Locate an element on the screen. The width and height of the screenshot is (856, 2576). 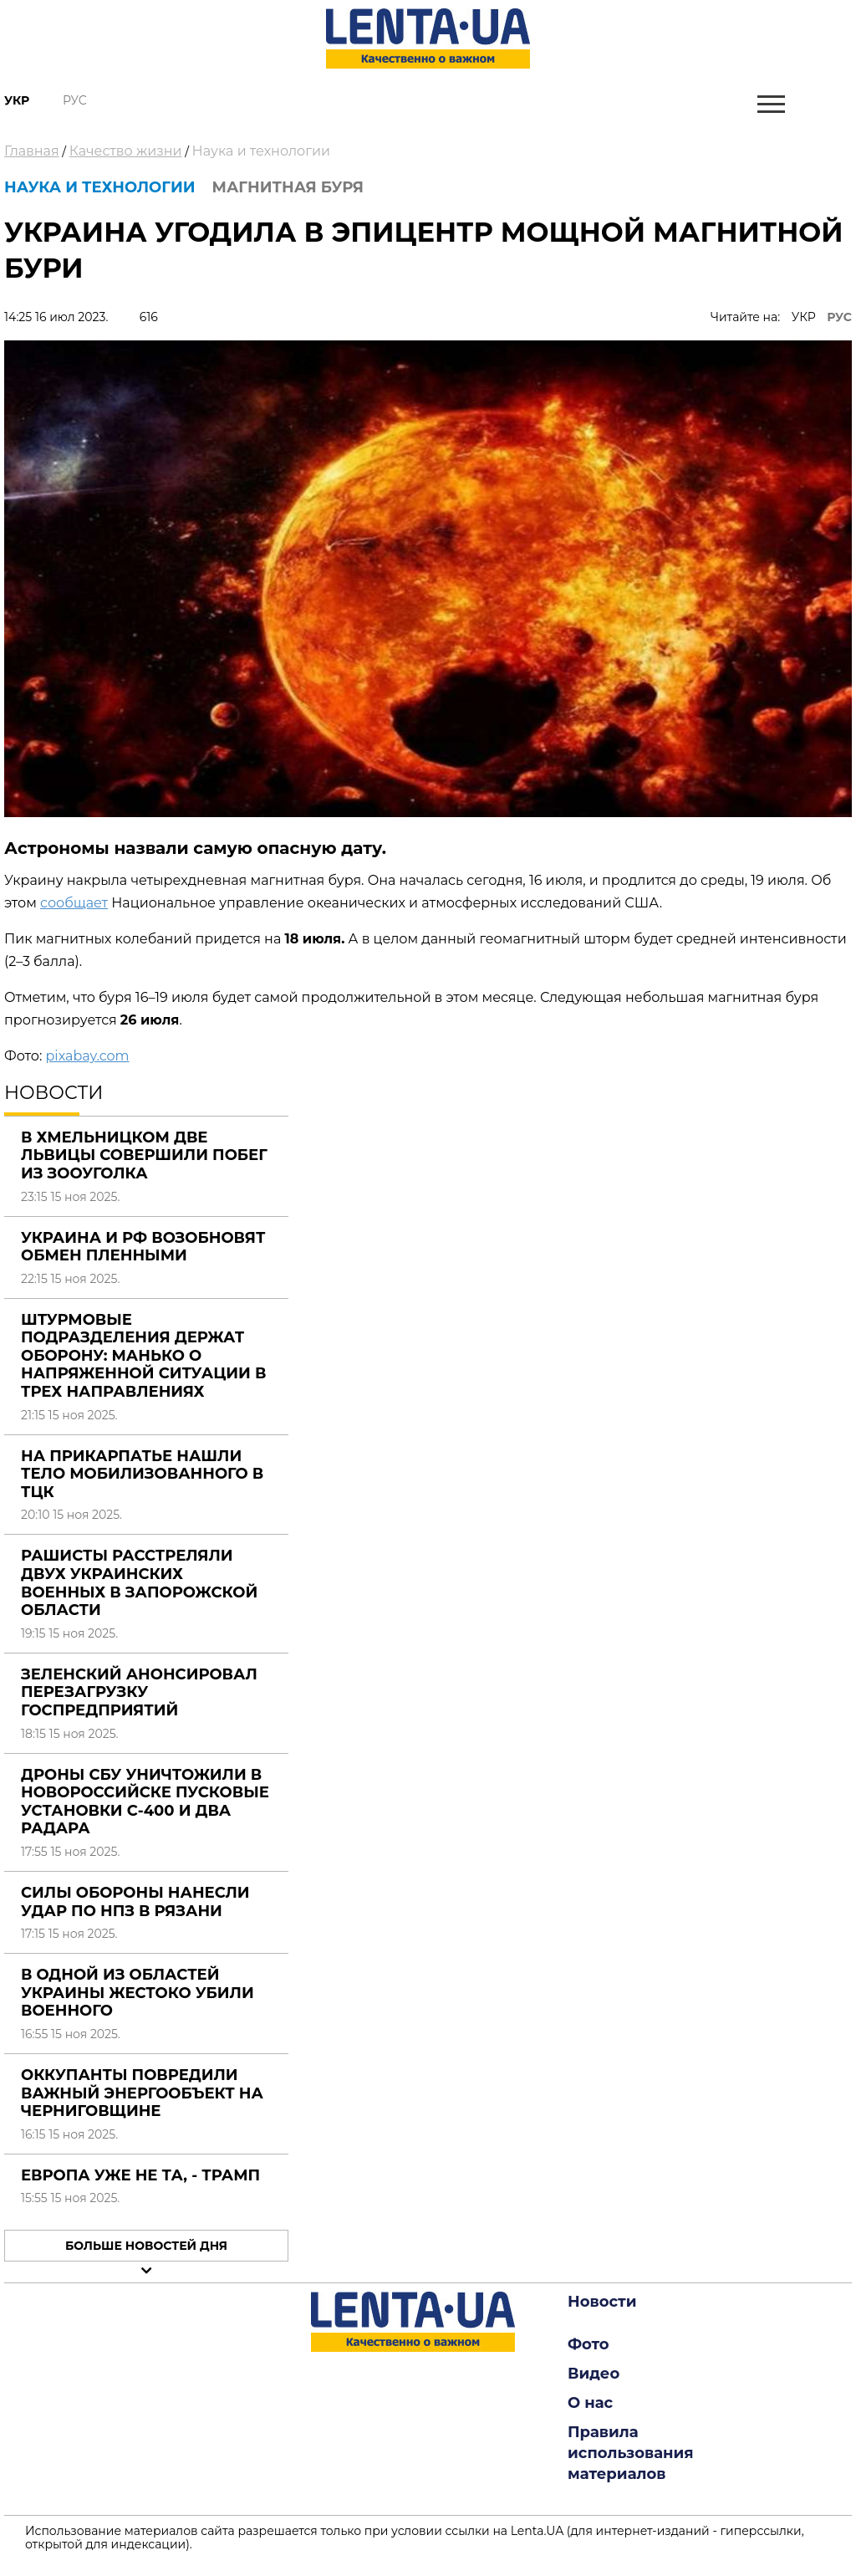
Украина и РФ возобновят обмен пленными is located at coordinates (143, 1247).